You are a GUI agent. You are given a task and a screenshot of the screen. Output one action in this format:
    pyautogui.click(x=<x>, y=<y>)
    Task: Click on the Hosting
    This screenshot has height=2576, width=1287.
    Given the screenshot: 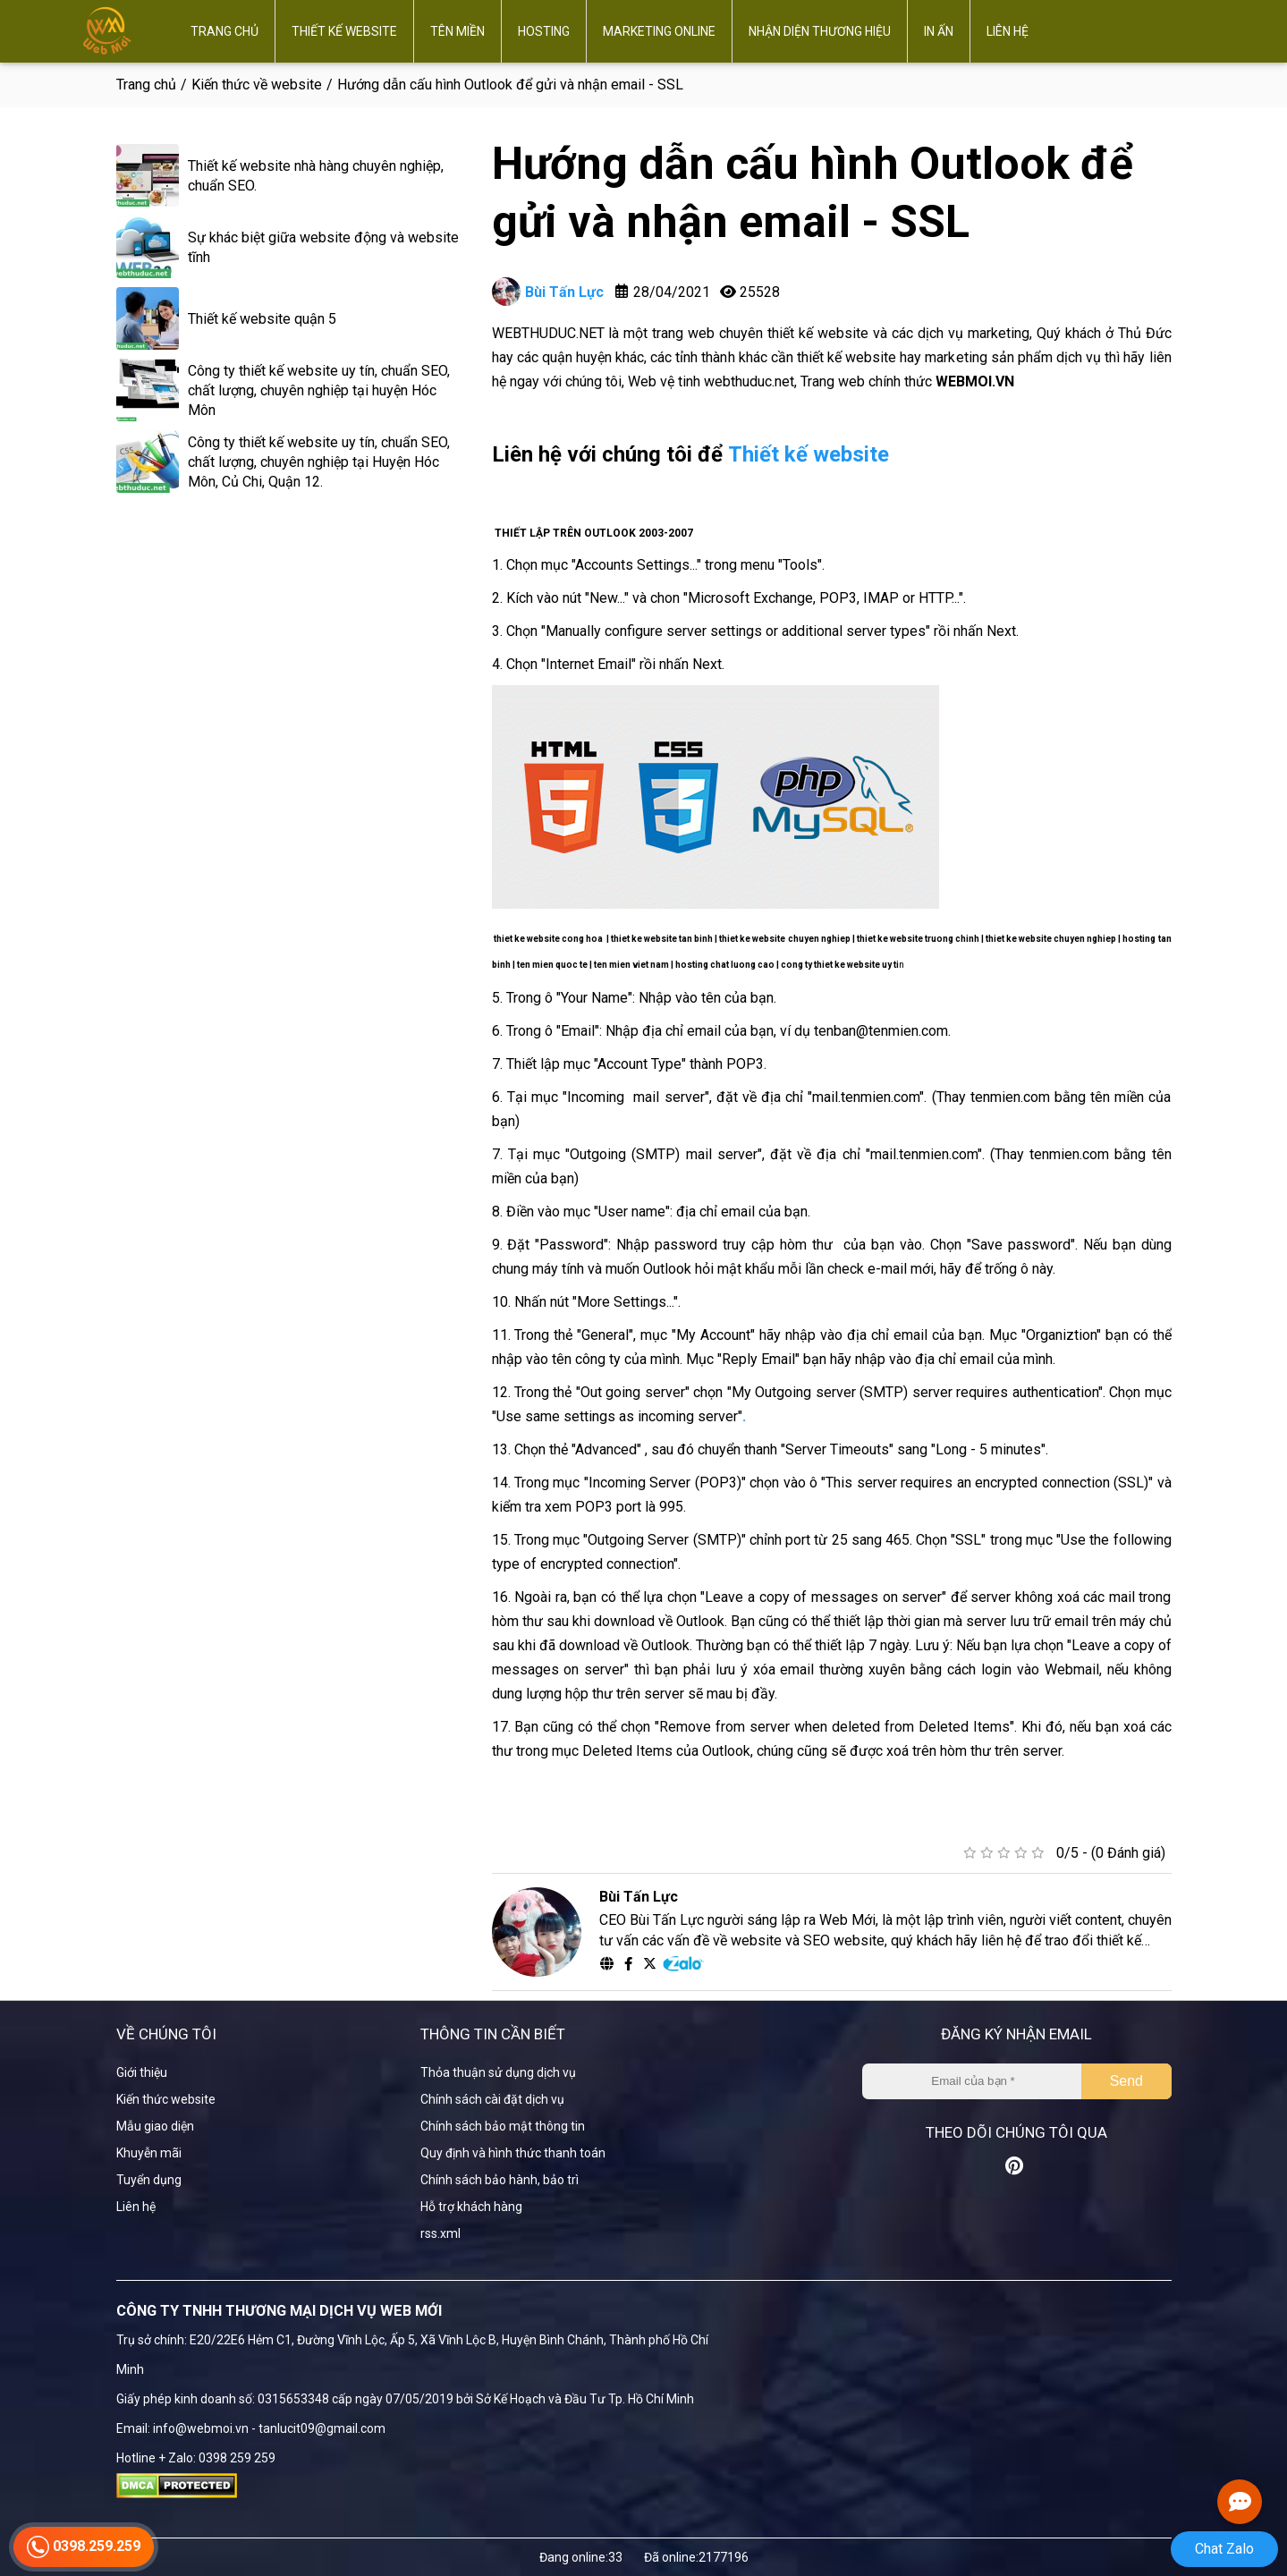 What is the action you would take?
    pyautogui.click(x=544, y=31)
    